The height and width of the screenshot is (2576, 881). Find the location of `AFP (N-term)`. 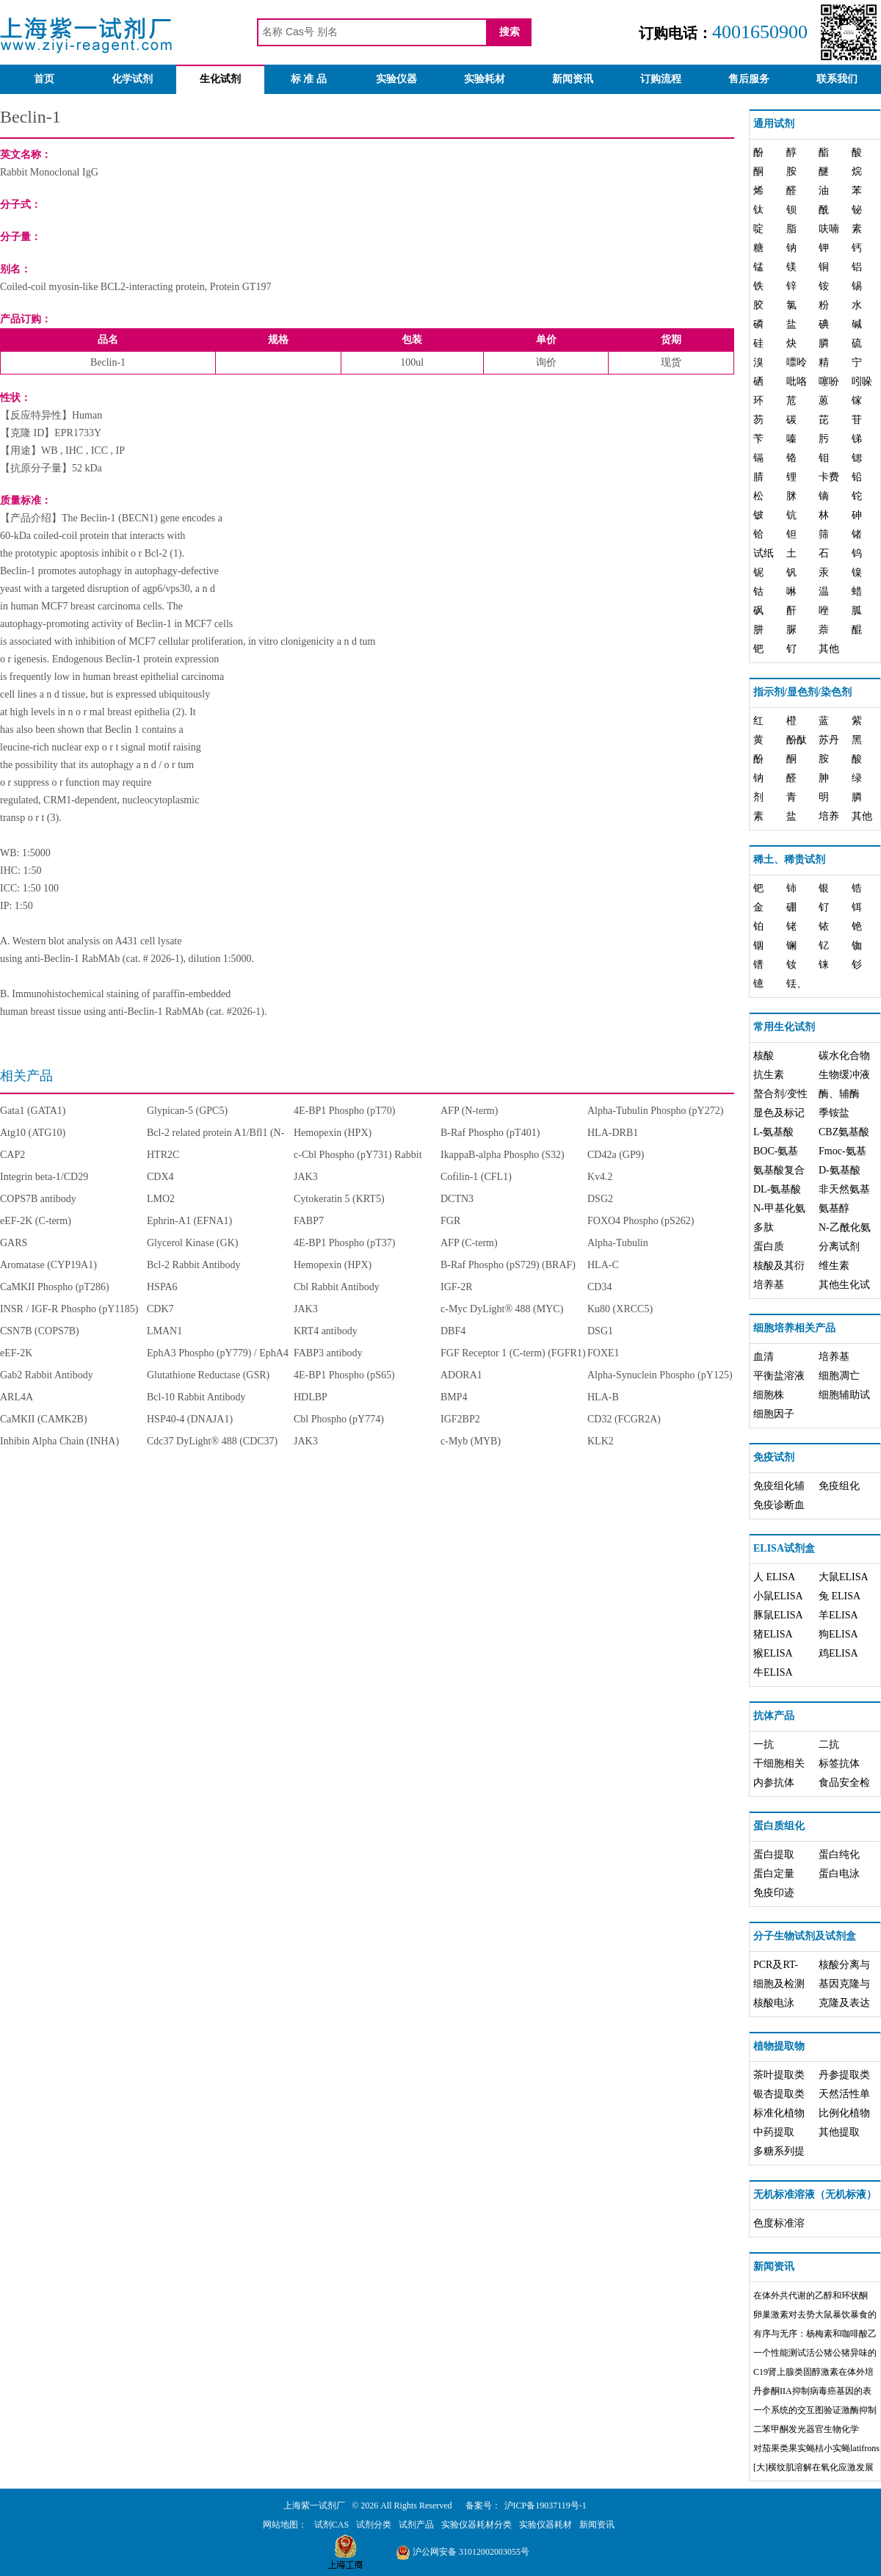

AFP (N-term) is located at coordinates (469, 1110).